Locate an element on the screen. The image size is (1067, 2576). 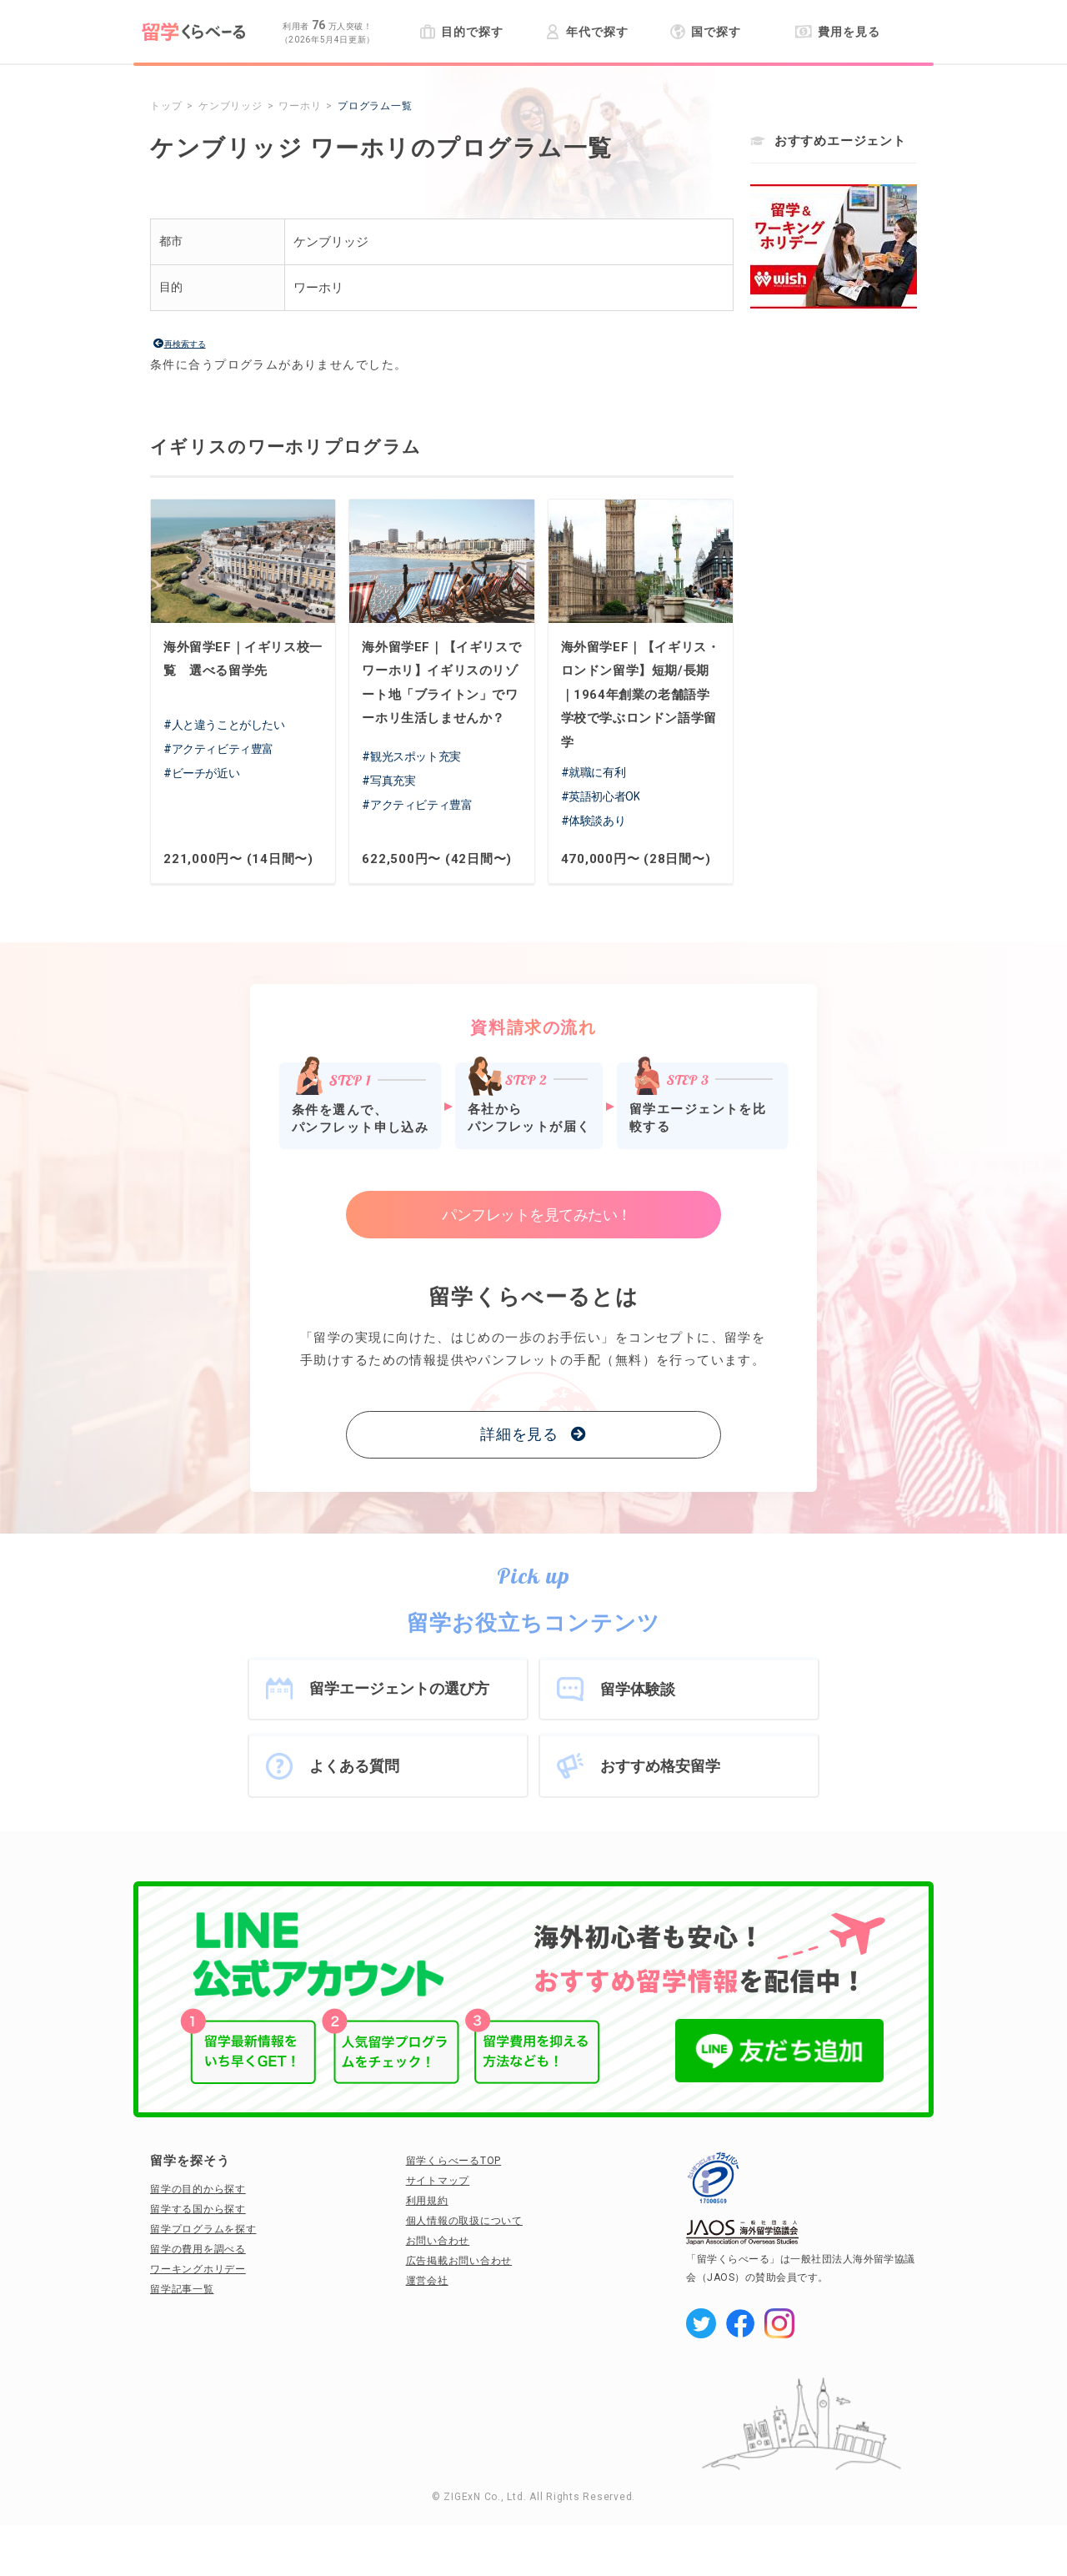
広告掲載お問い合わせ is located at coordinates (459, 2261).